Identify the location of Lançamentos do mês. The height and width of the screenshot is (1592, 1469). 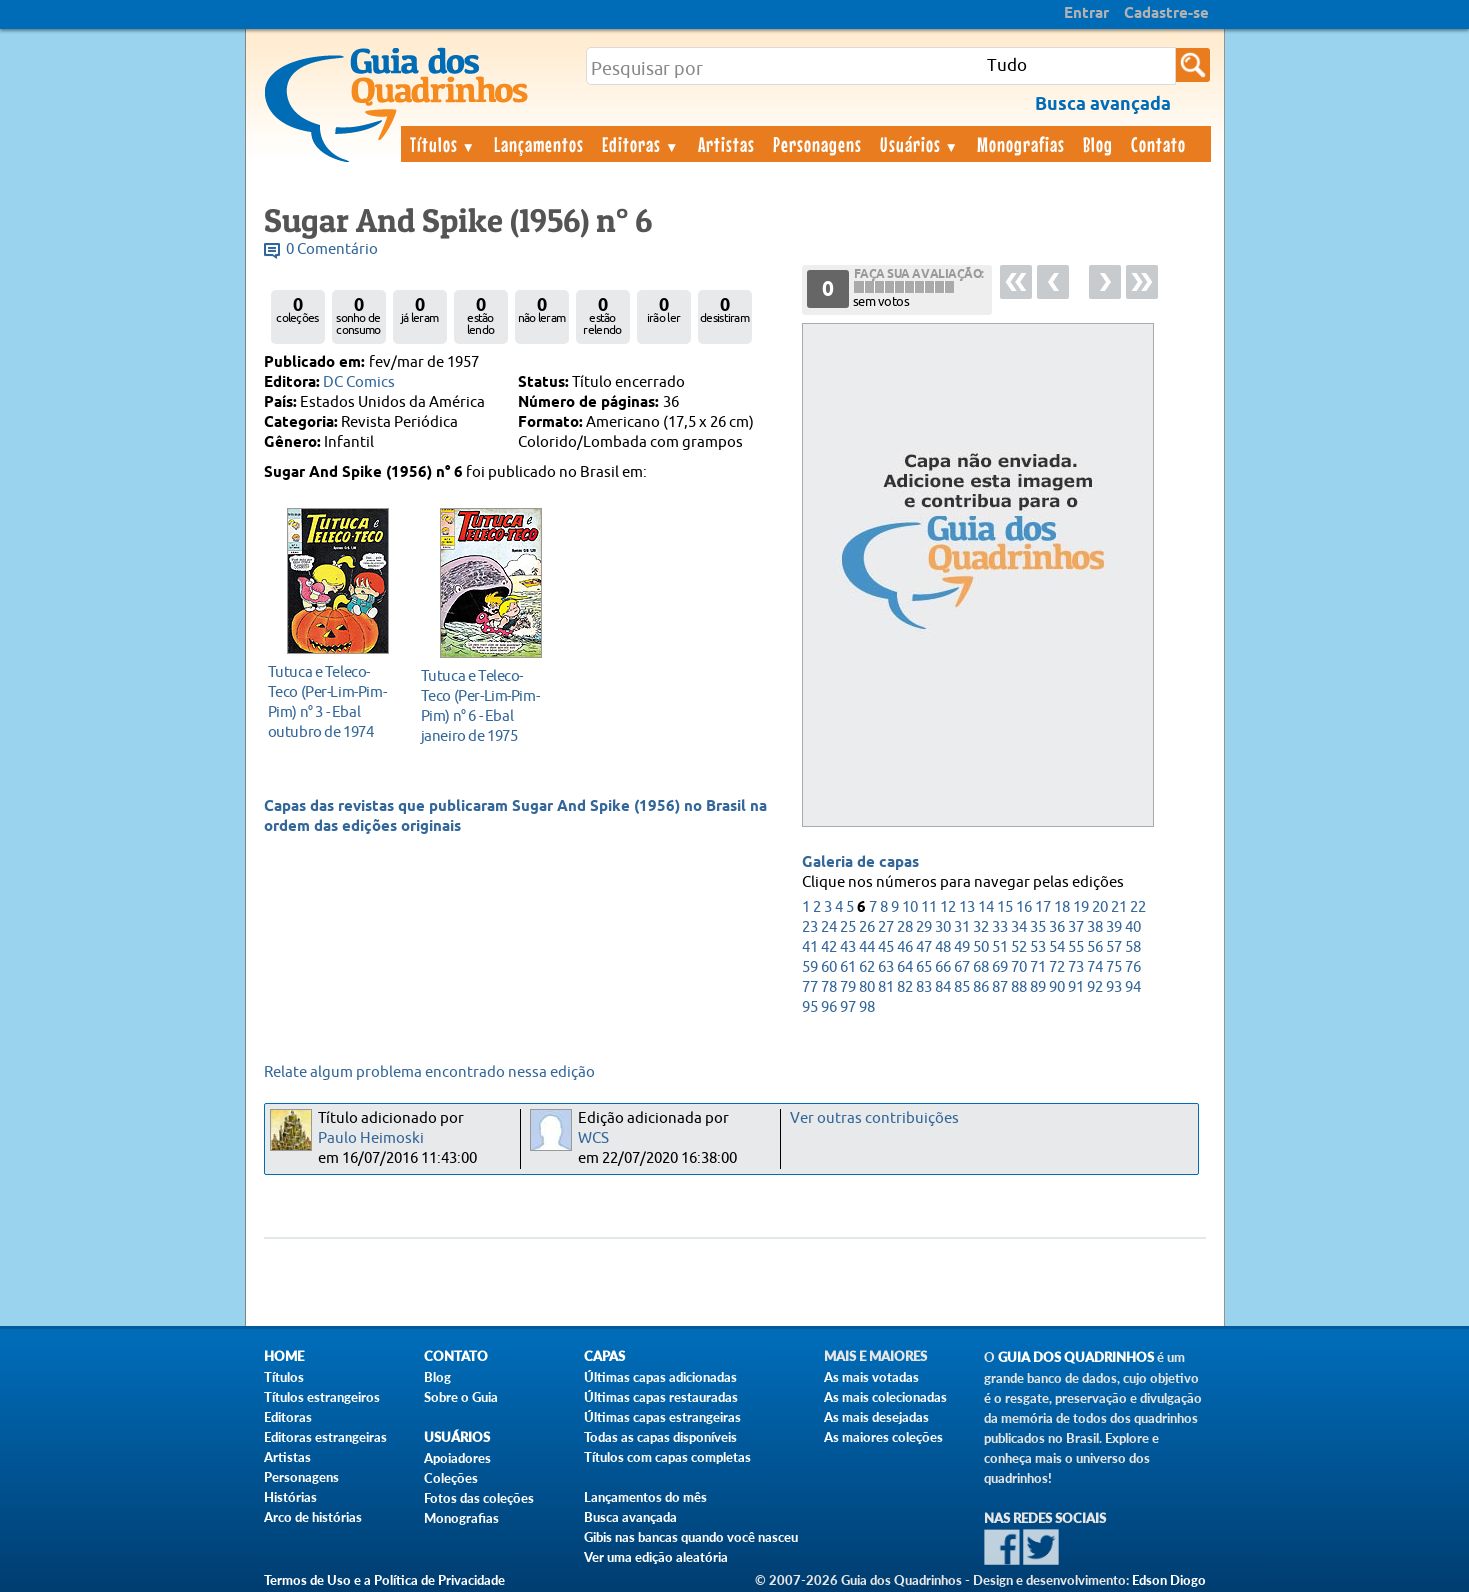
(645, 1497).